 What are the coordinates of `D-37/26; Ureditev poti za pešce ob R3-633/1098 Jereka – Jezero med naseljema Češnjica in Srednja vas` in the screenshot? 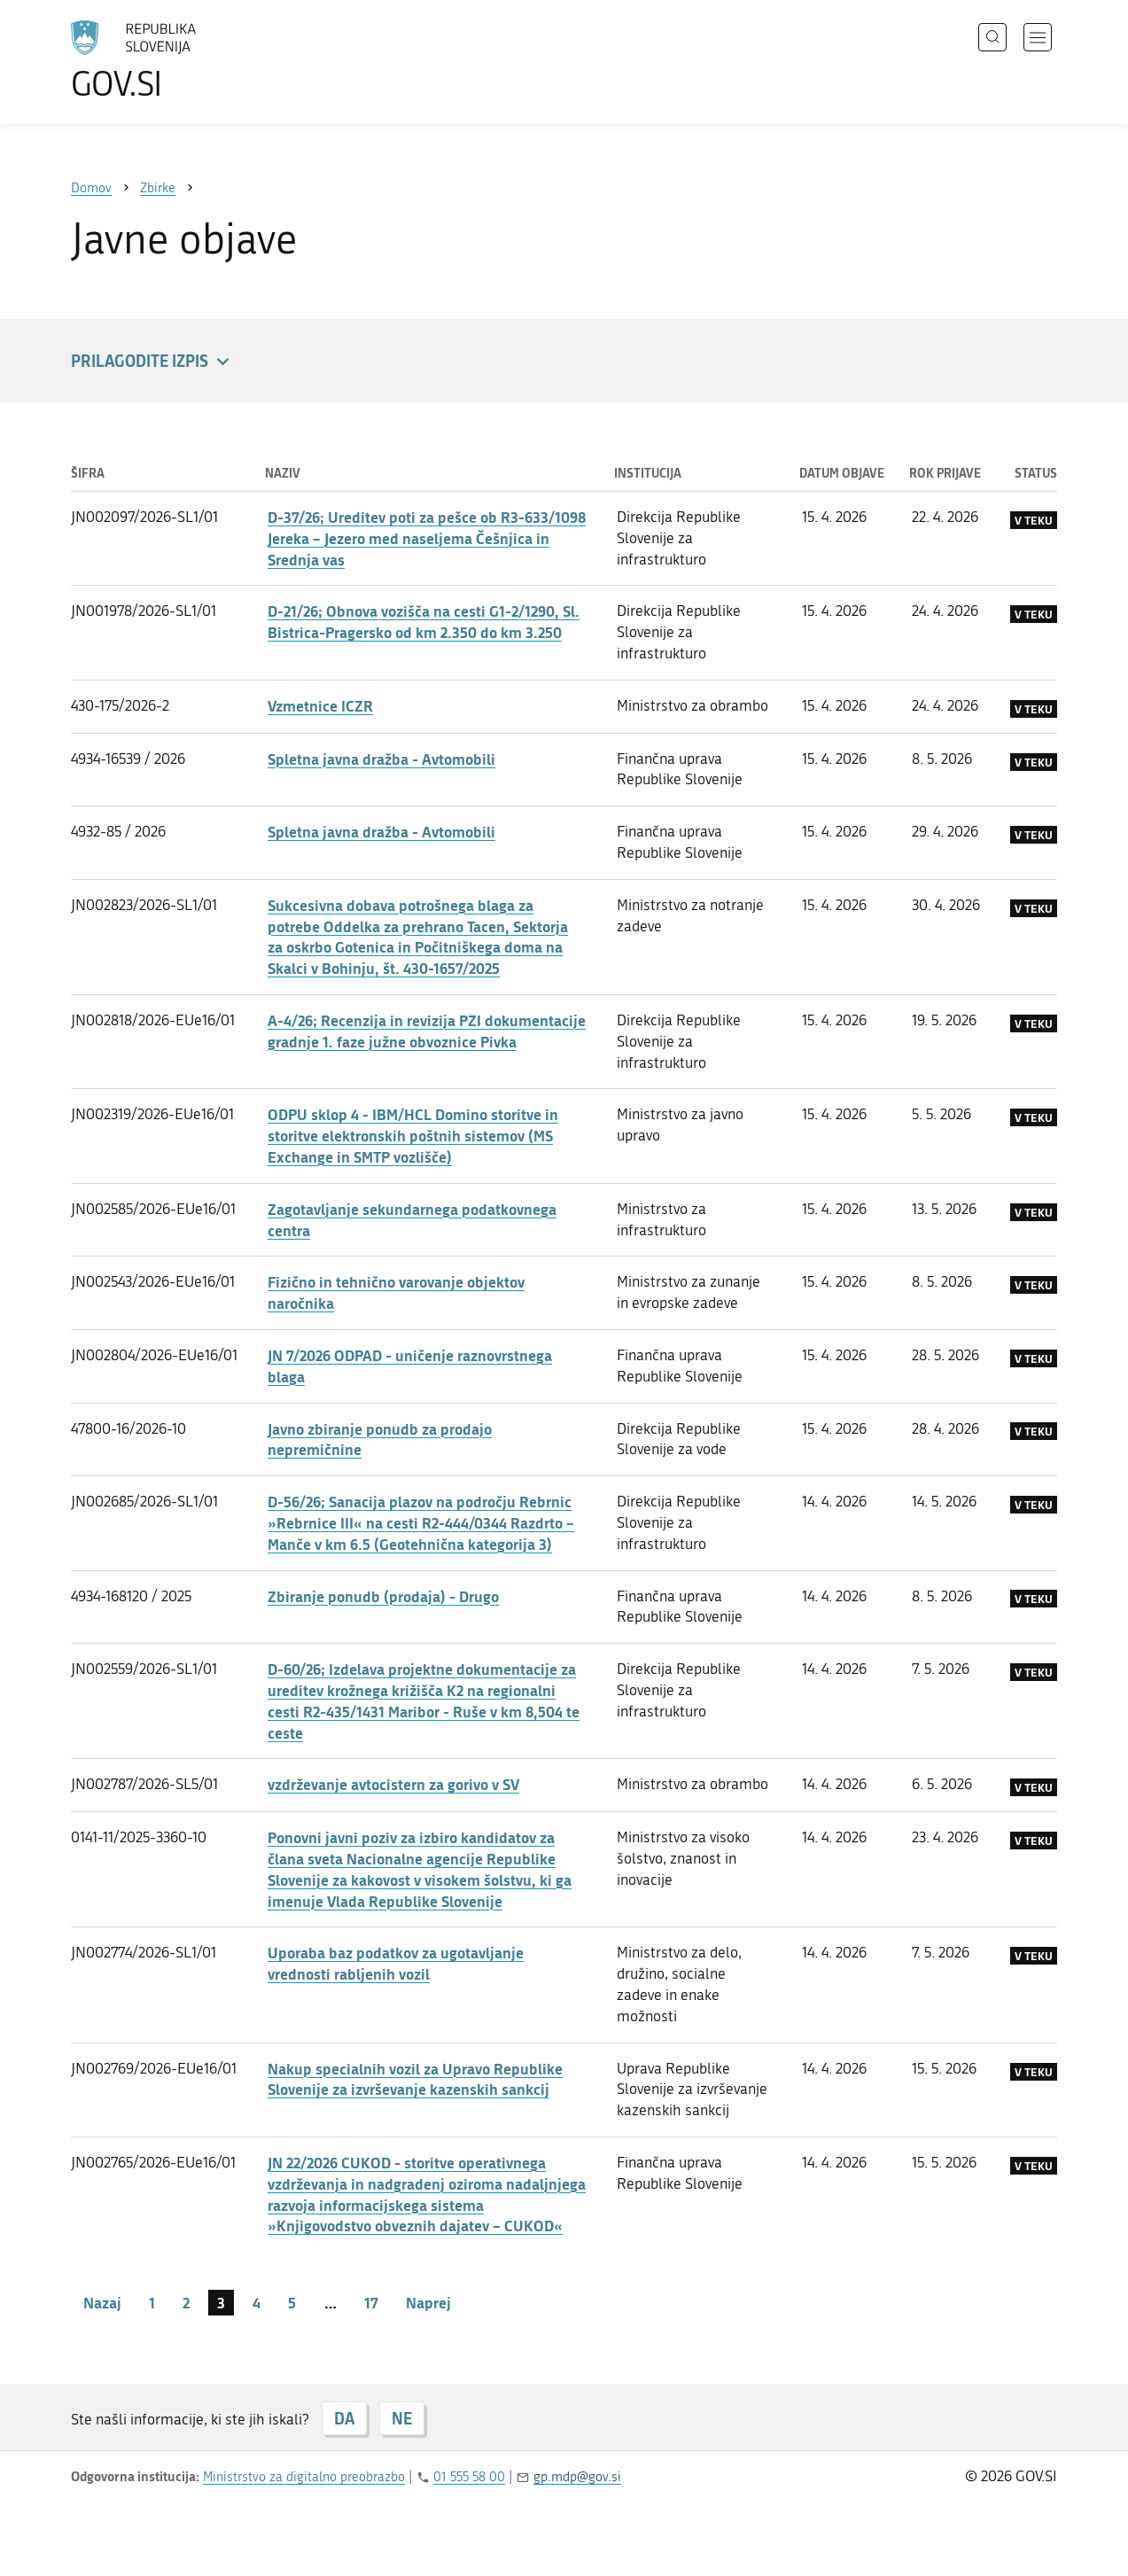 It's located at (427, 538).